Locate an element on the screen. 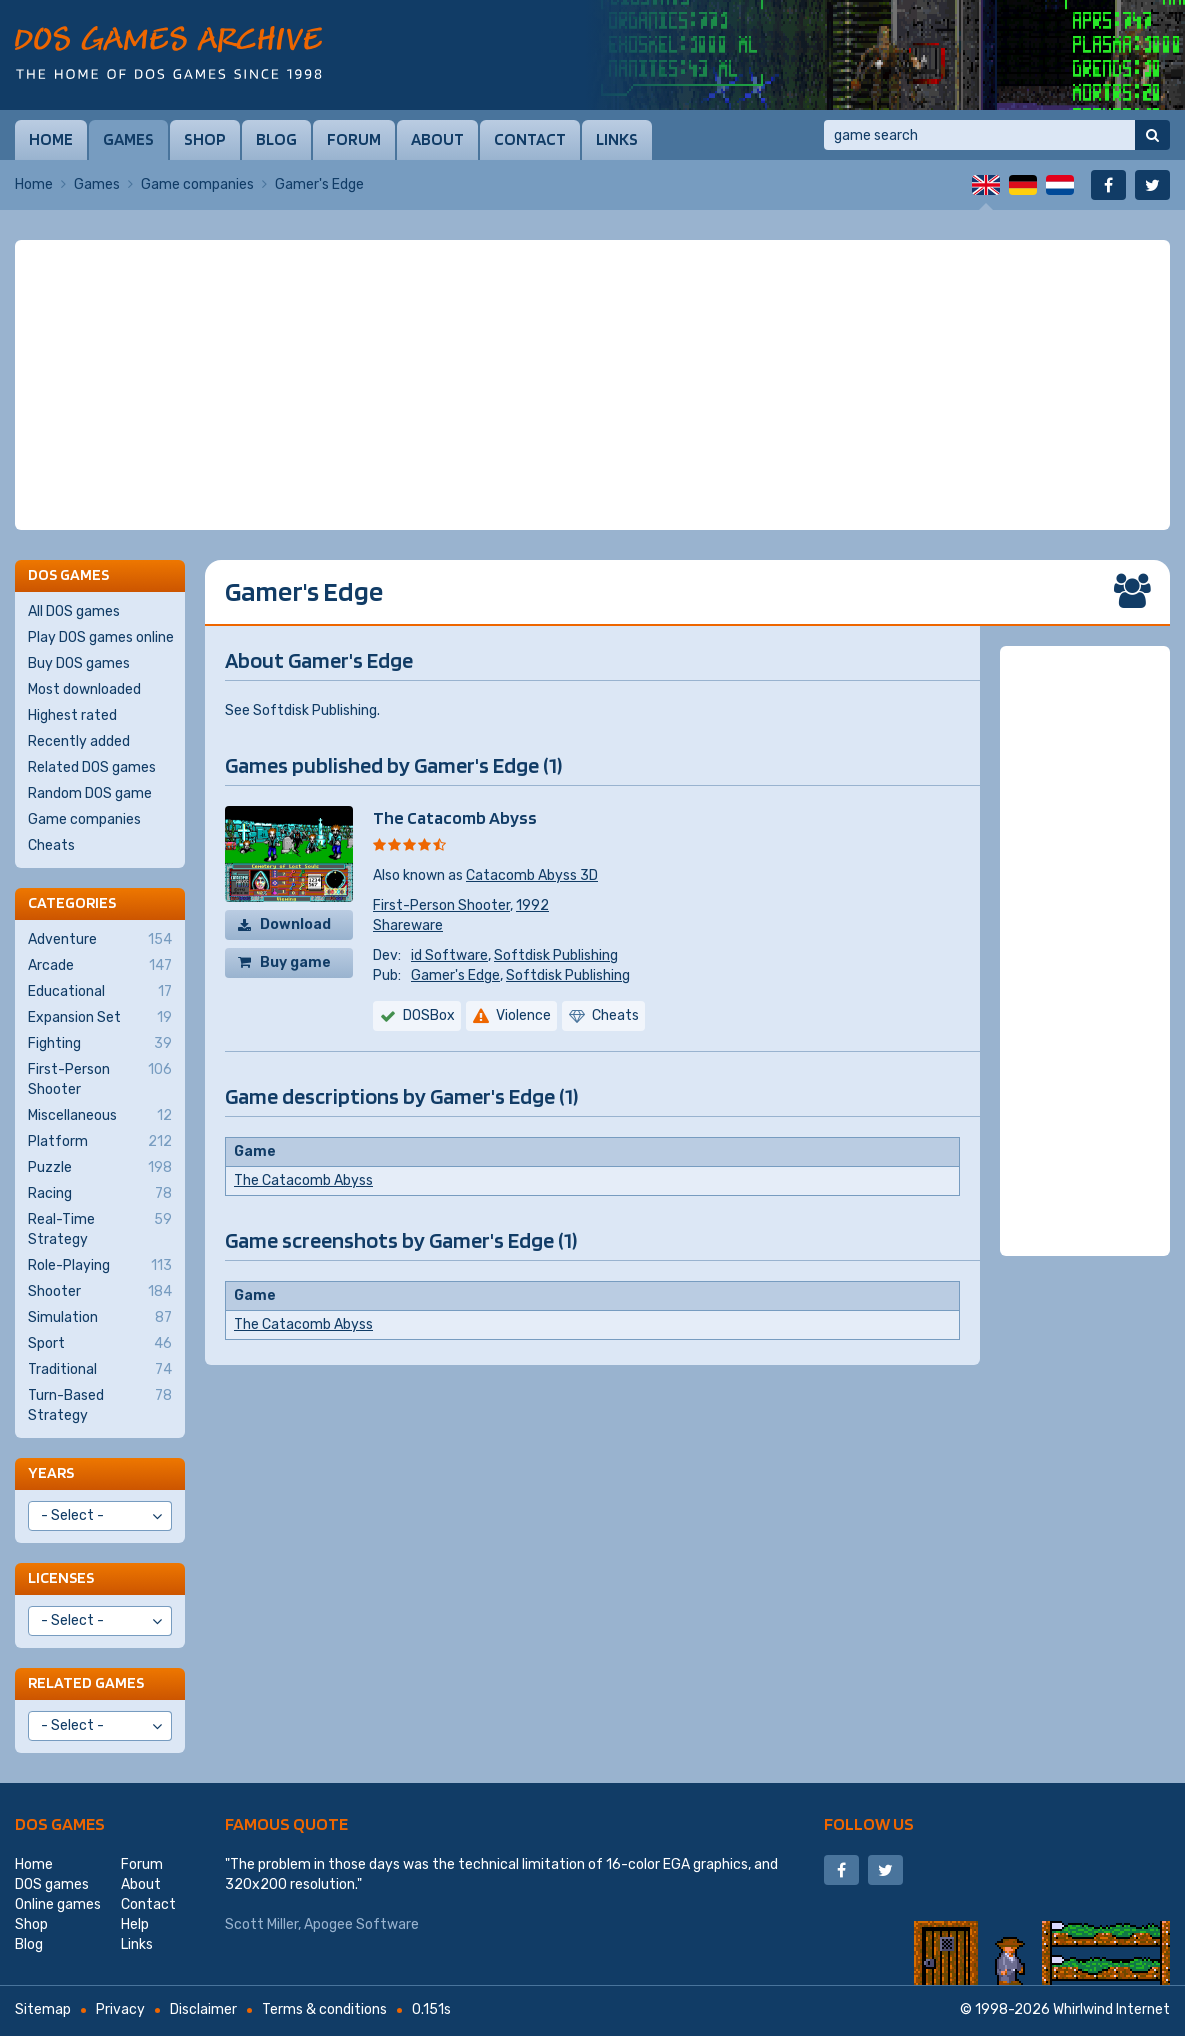  The Catacomb Abyss is located at coordinates (455, 817).